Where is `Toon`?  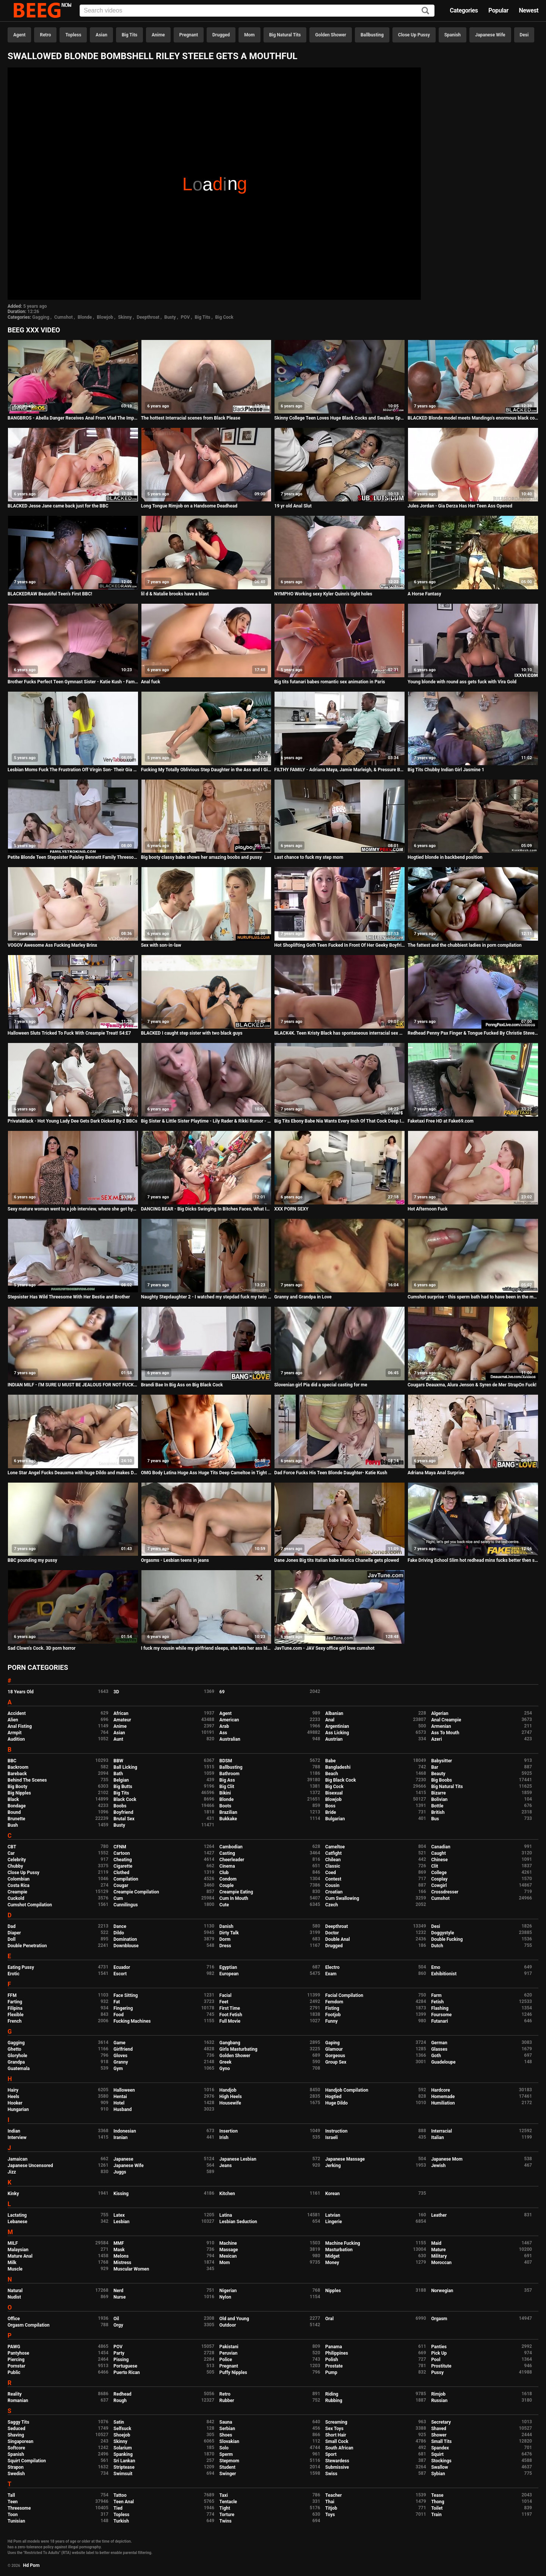 Toon is located at coordinates (13, 2514).